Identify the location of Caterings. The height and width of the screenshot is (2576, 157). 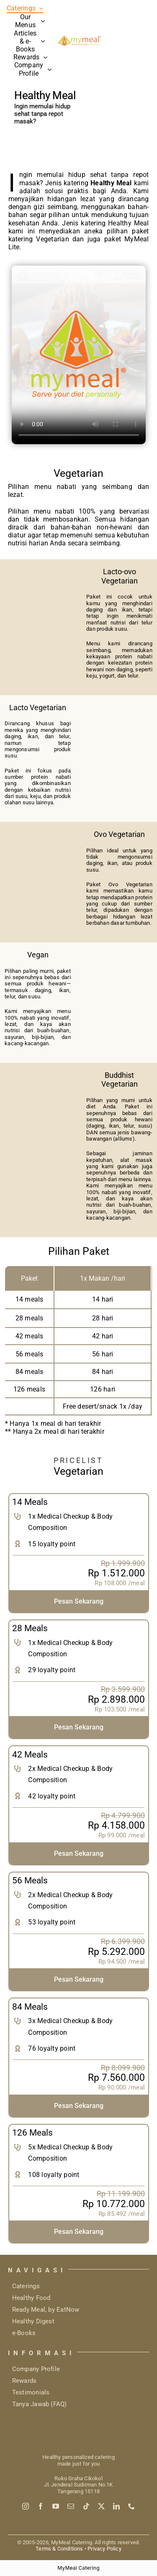
(26, 2286).